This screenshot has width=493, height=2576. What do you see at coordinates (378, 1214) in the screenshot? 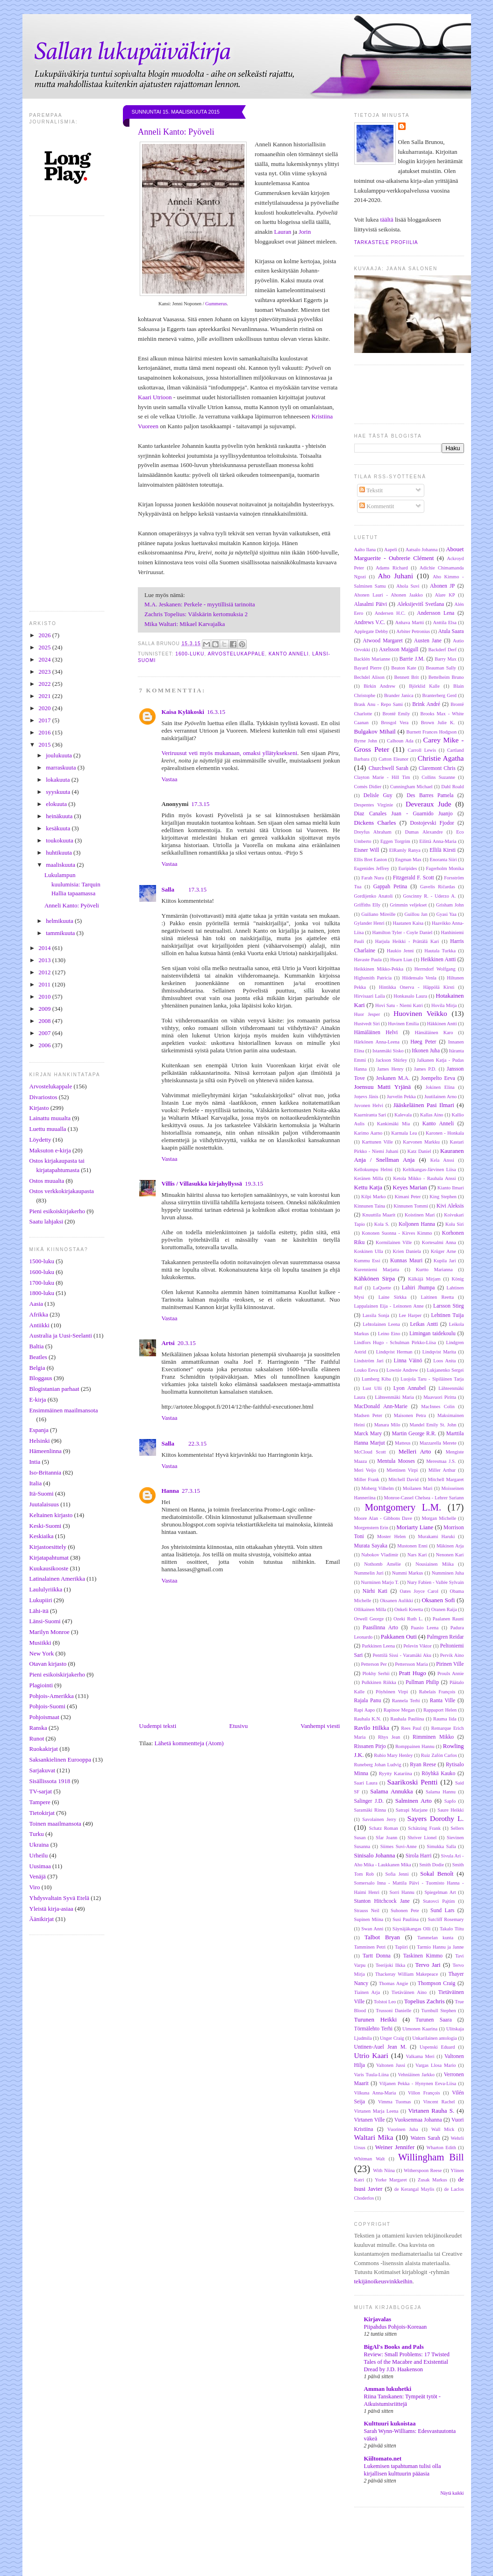
I see `Knuuttila Maarit` at bounding box center [378, 1214].